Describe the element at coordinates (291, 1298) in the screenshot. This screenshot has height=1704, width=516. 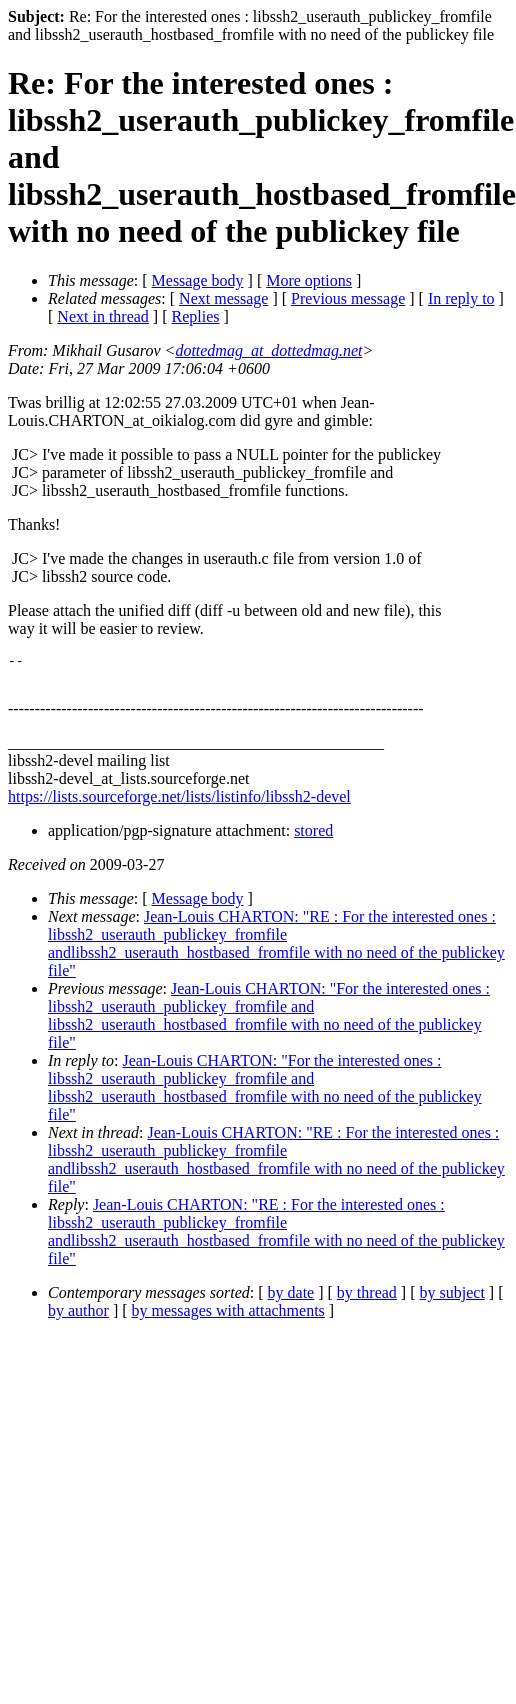
I see `by date` at that location.